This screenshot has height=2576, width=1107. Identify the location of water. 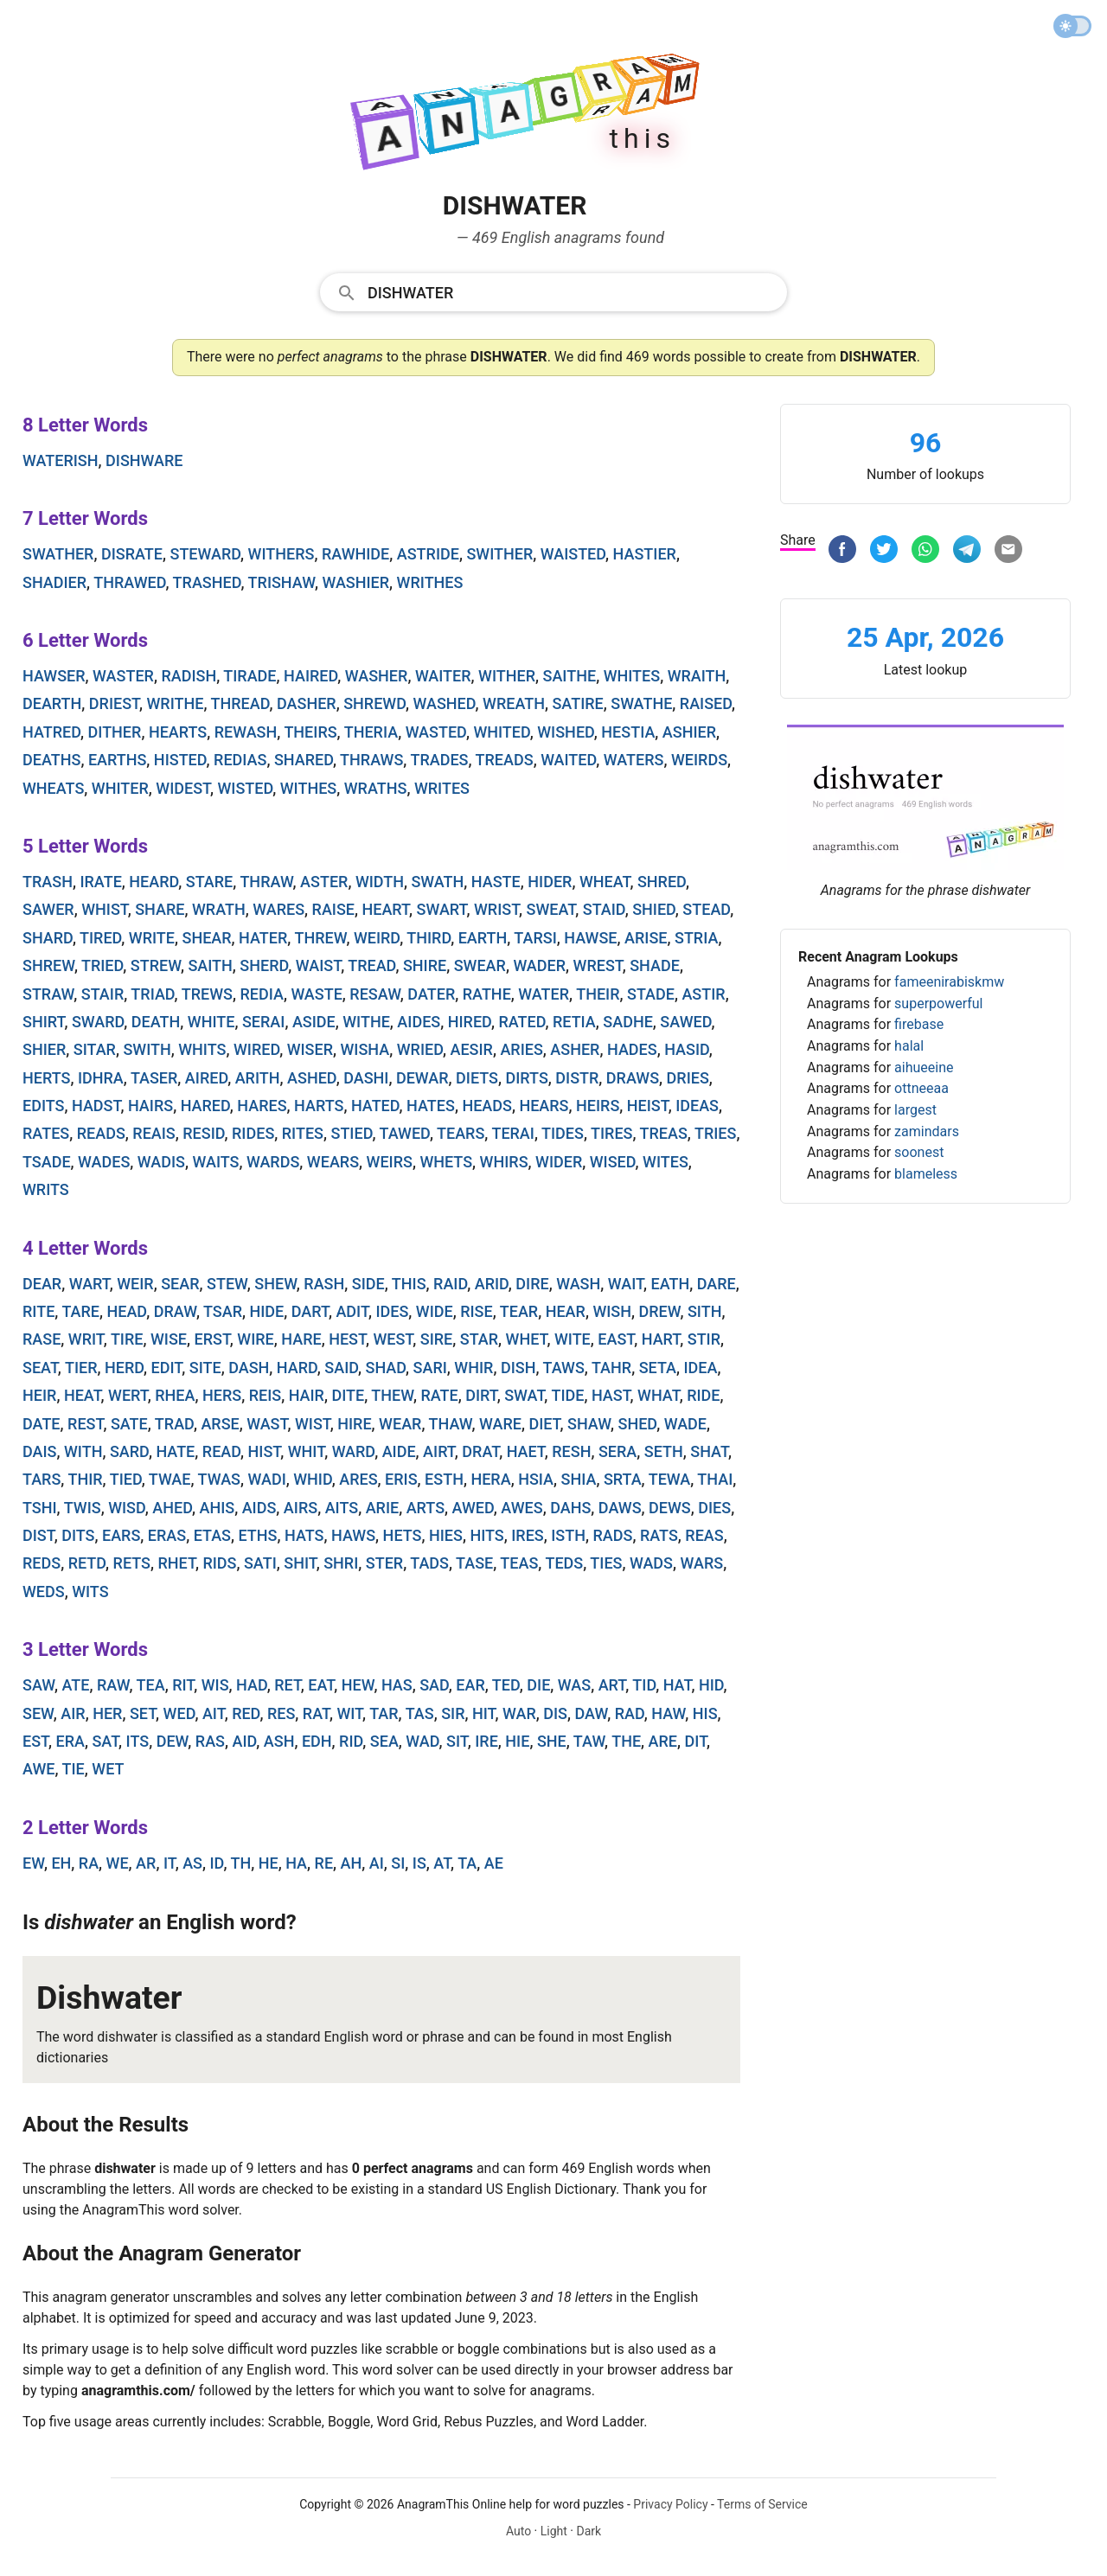
(543, 994).